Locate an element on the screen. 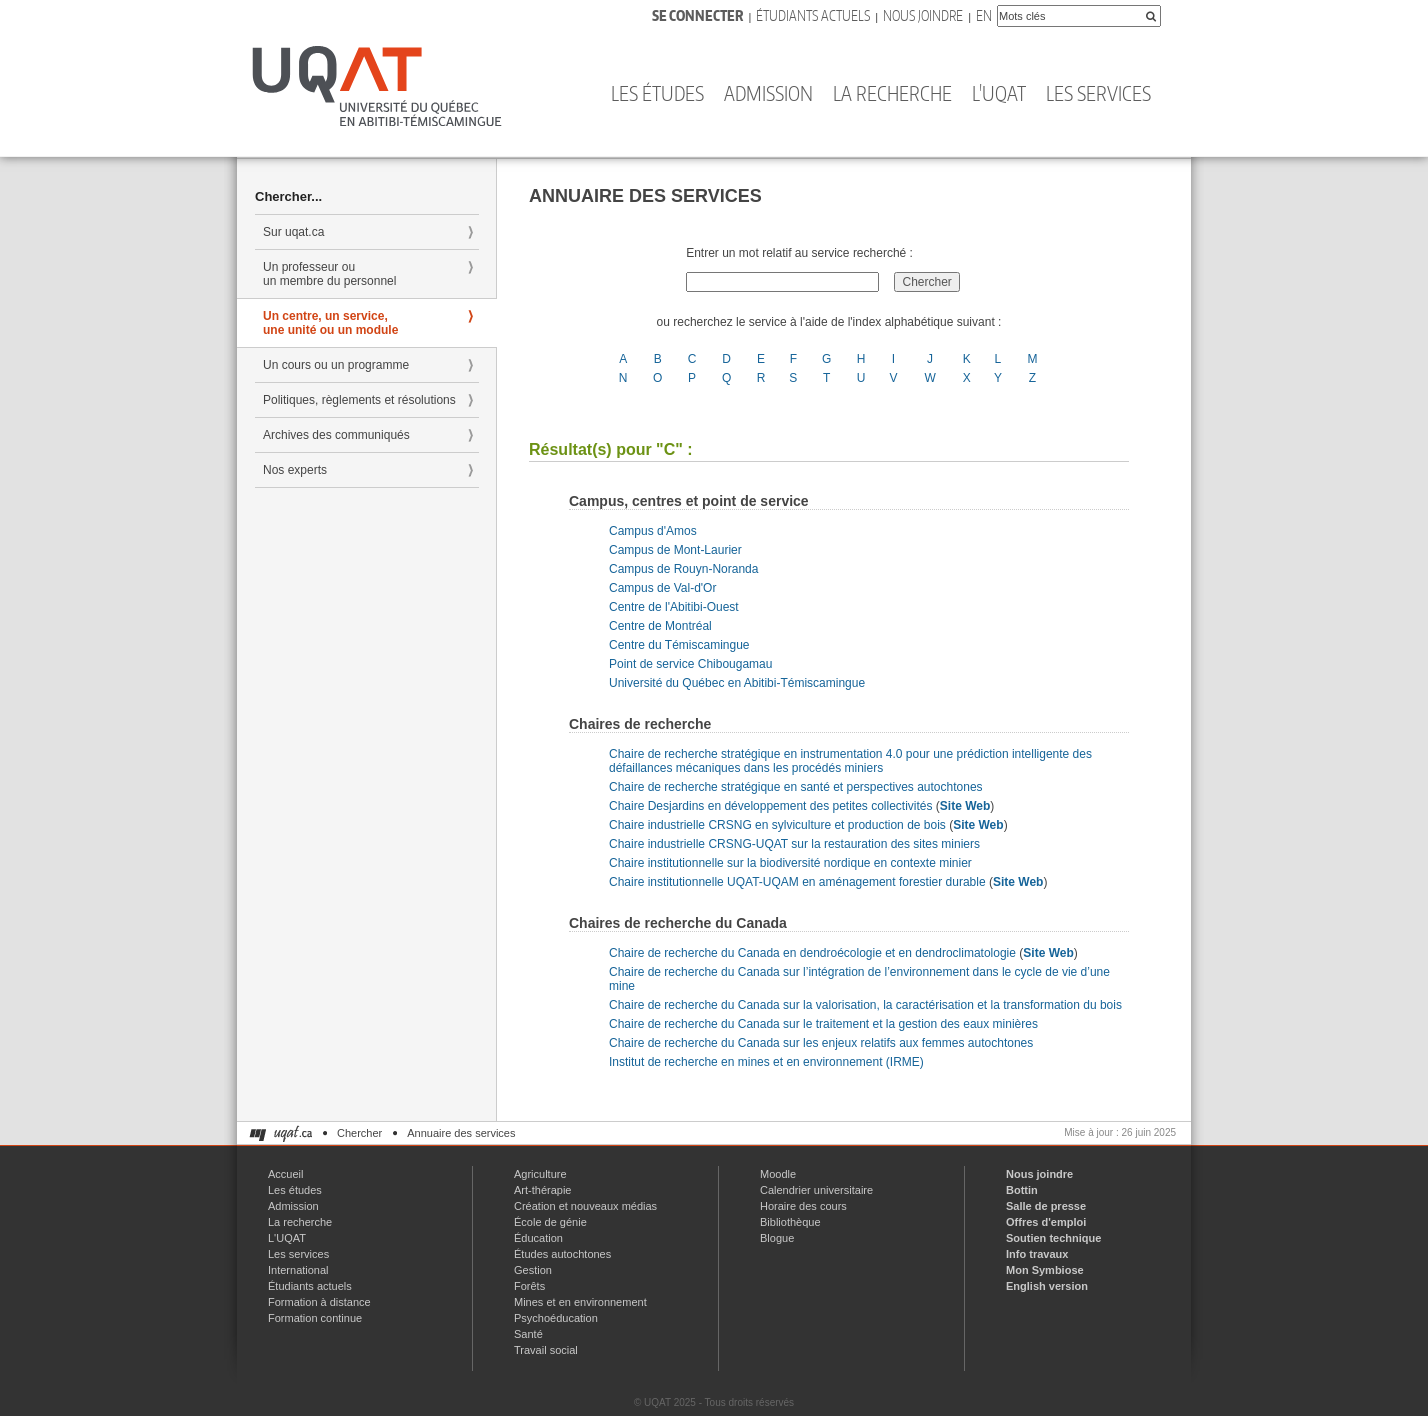  Salle de presse is located at coordinates (1046, 1206).